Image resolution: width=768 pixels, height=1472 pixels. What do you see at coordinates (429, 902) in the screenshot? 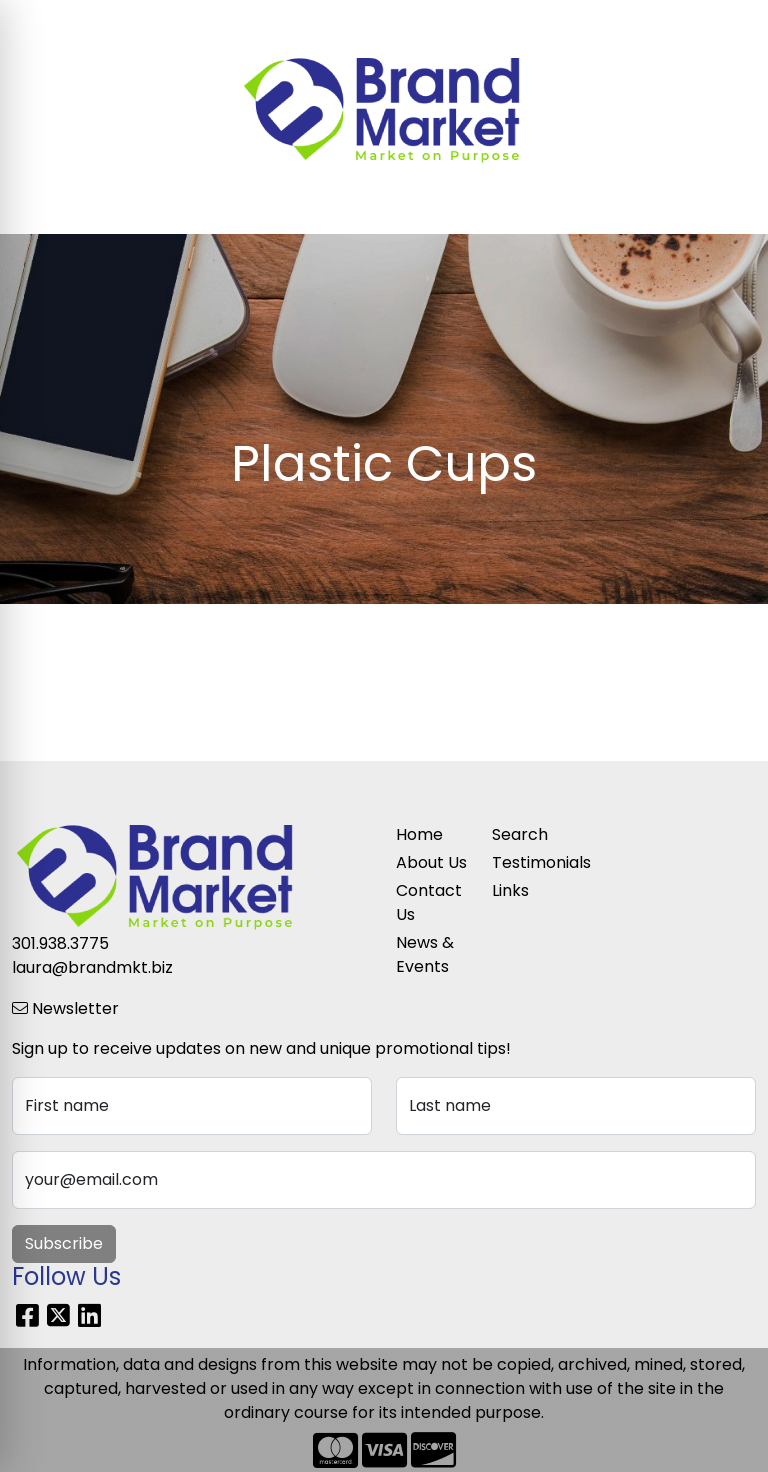
I see `Contact Us` at bounding box center [429, 902].